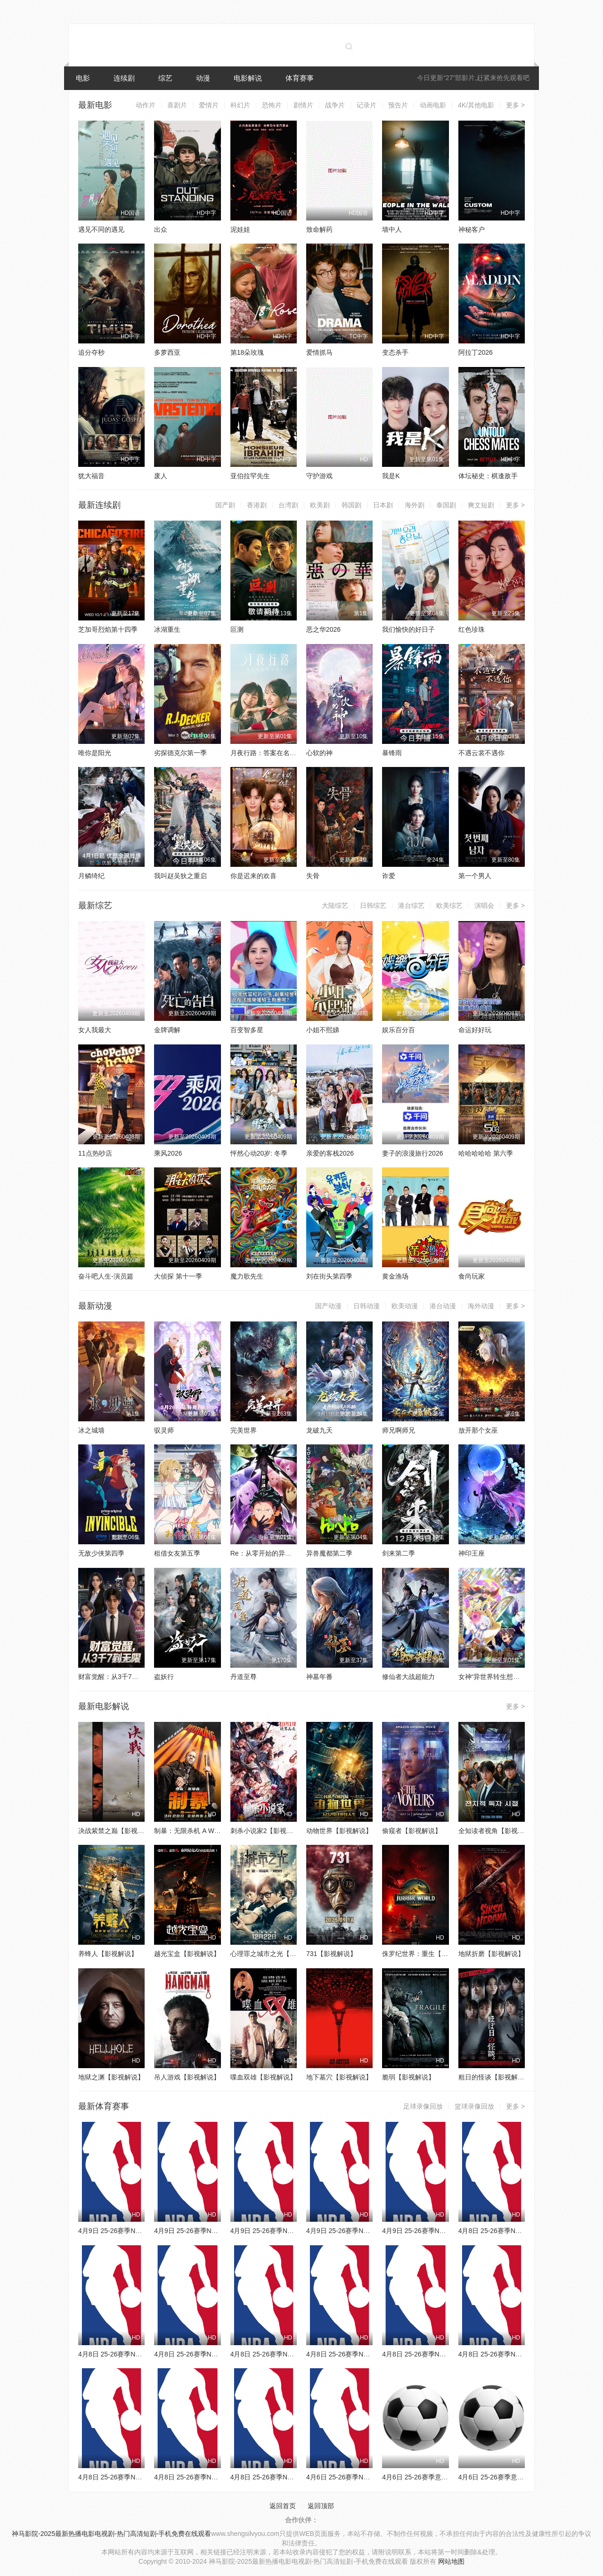 The width and height of the screenshot is (603, 2576). I want to click on 返回首页, so click(282, 2506).